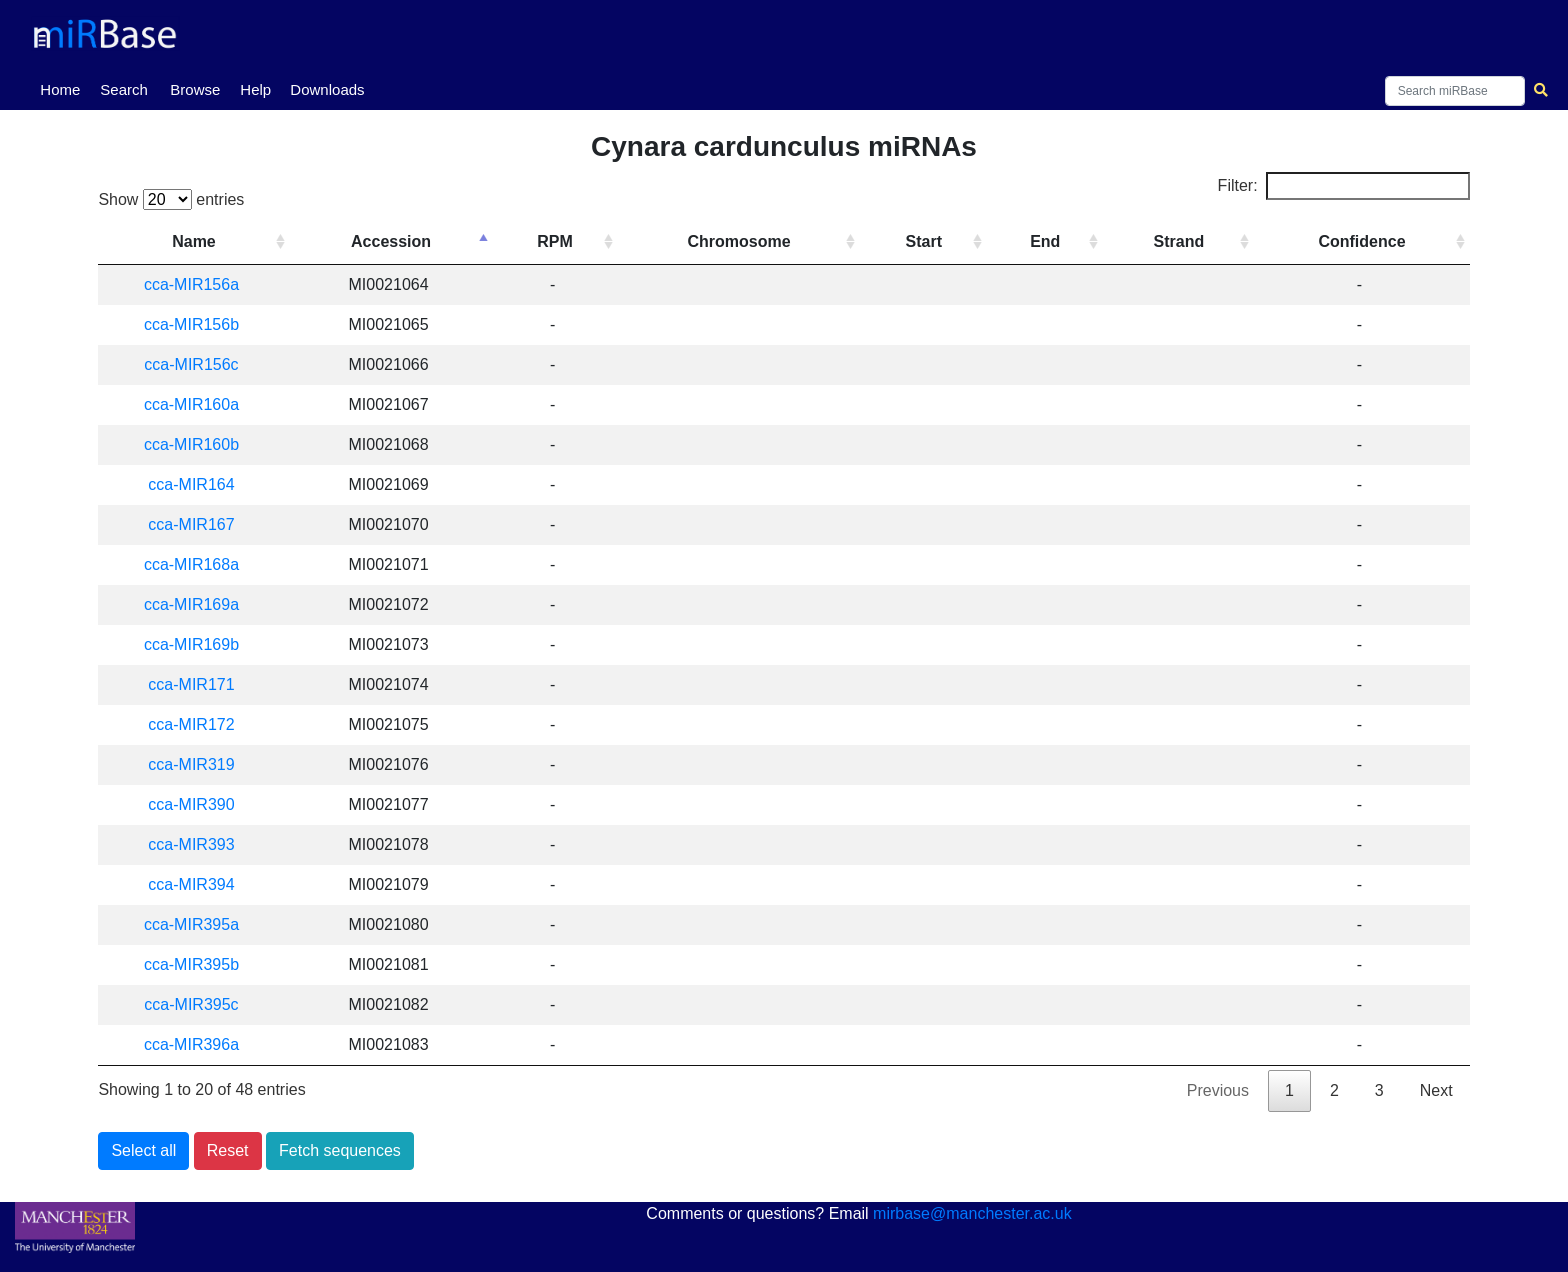  What do you see at coordinates (198, 404) in the screenshot?
I see `cca-MIR160a` at bounding box center [198, 404].